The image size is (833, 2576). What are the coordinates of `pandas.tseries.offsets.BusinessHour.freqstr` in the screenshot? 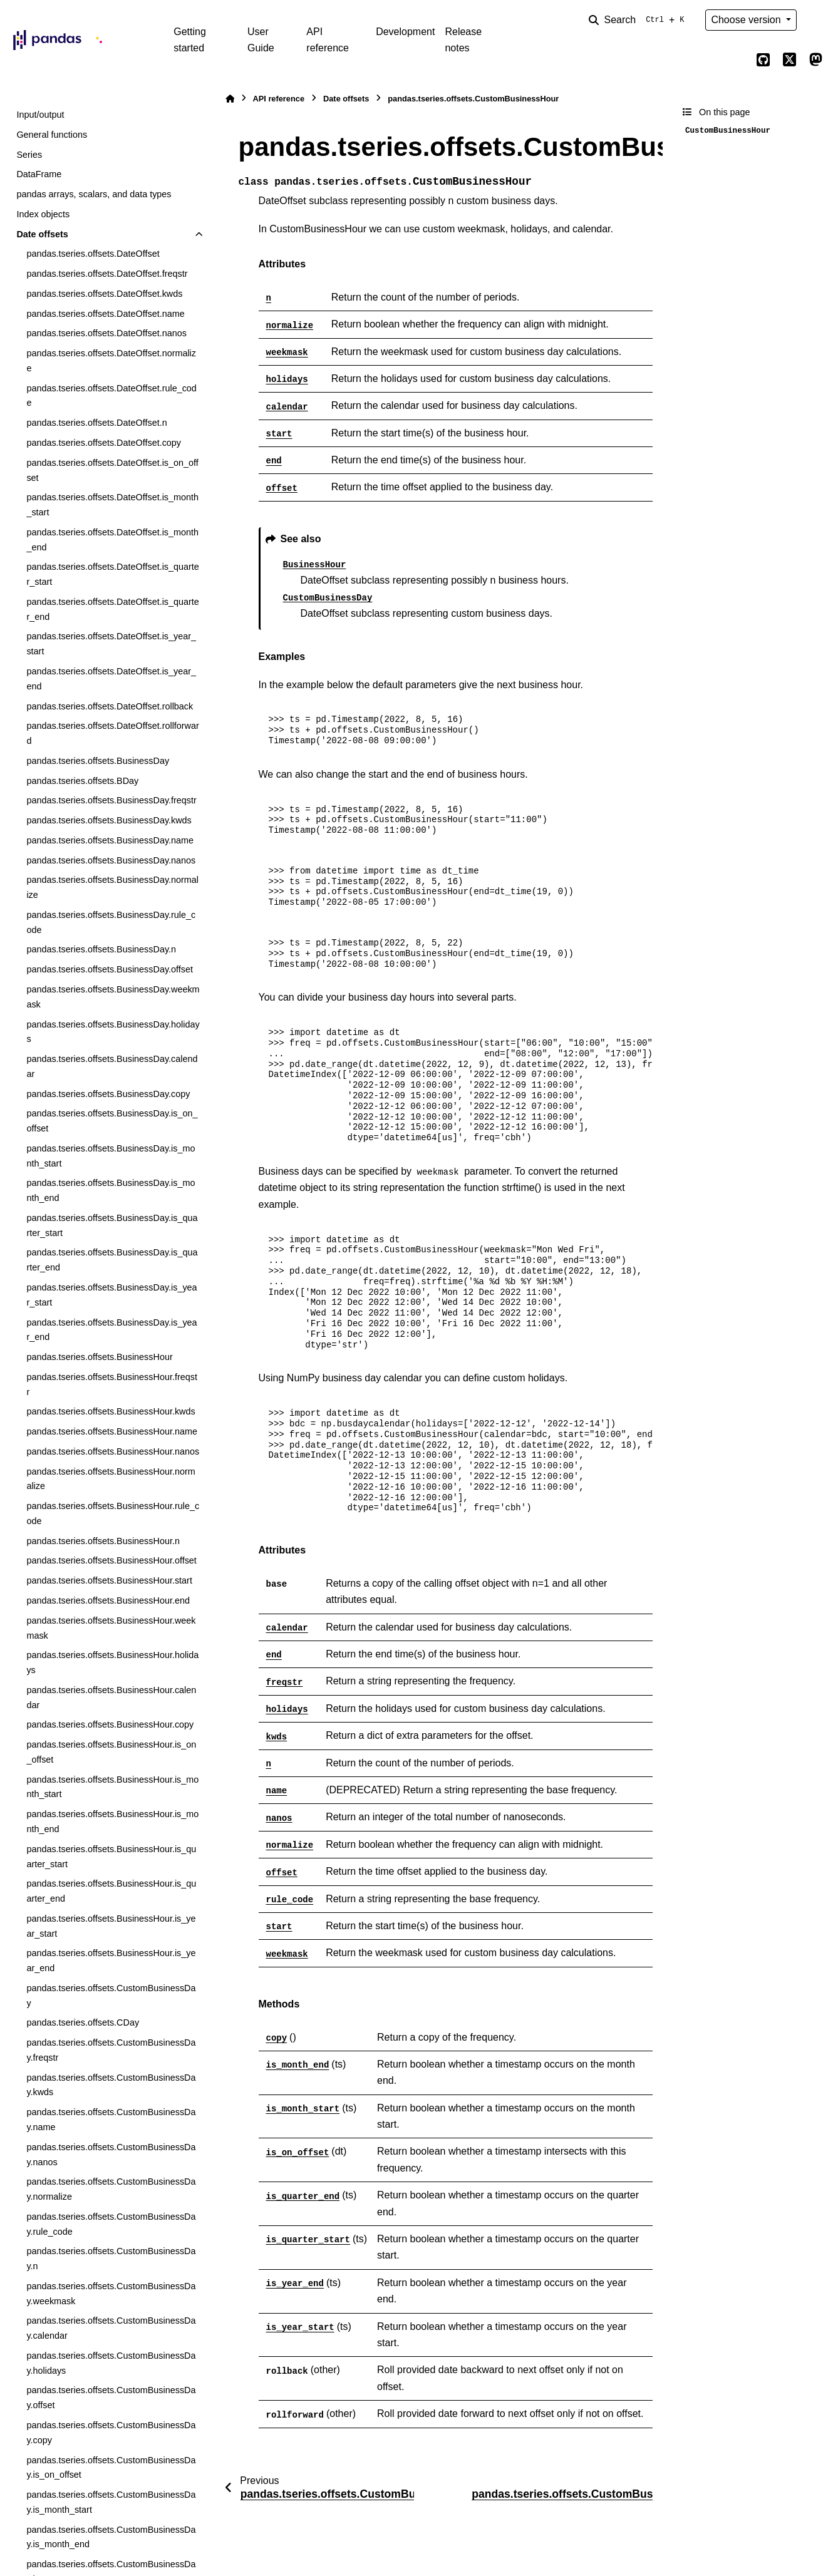 It's located at (111, 1384).